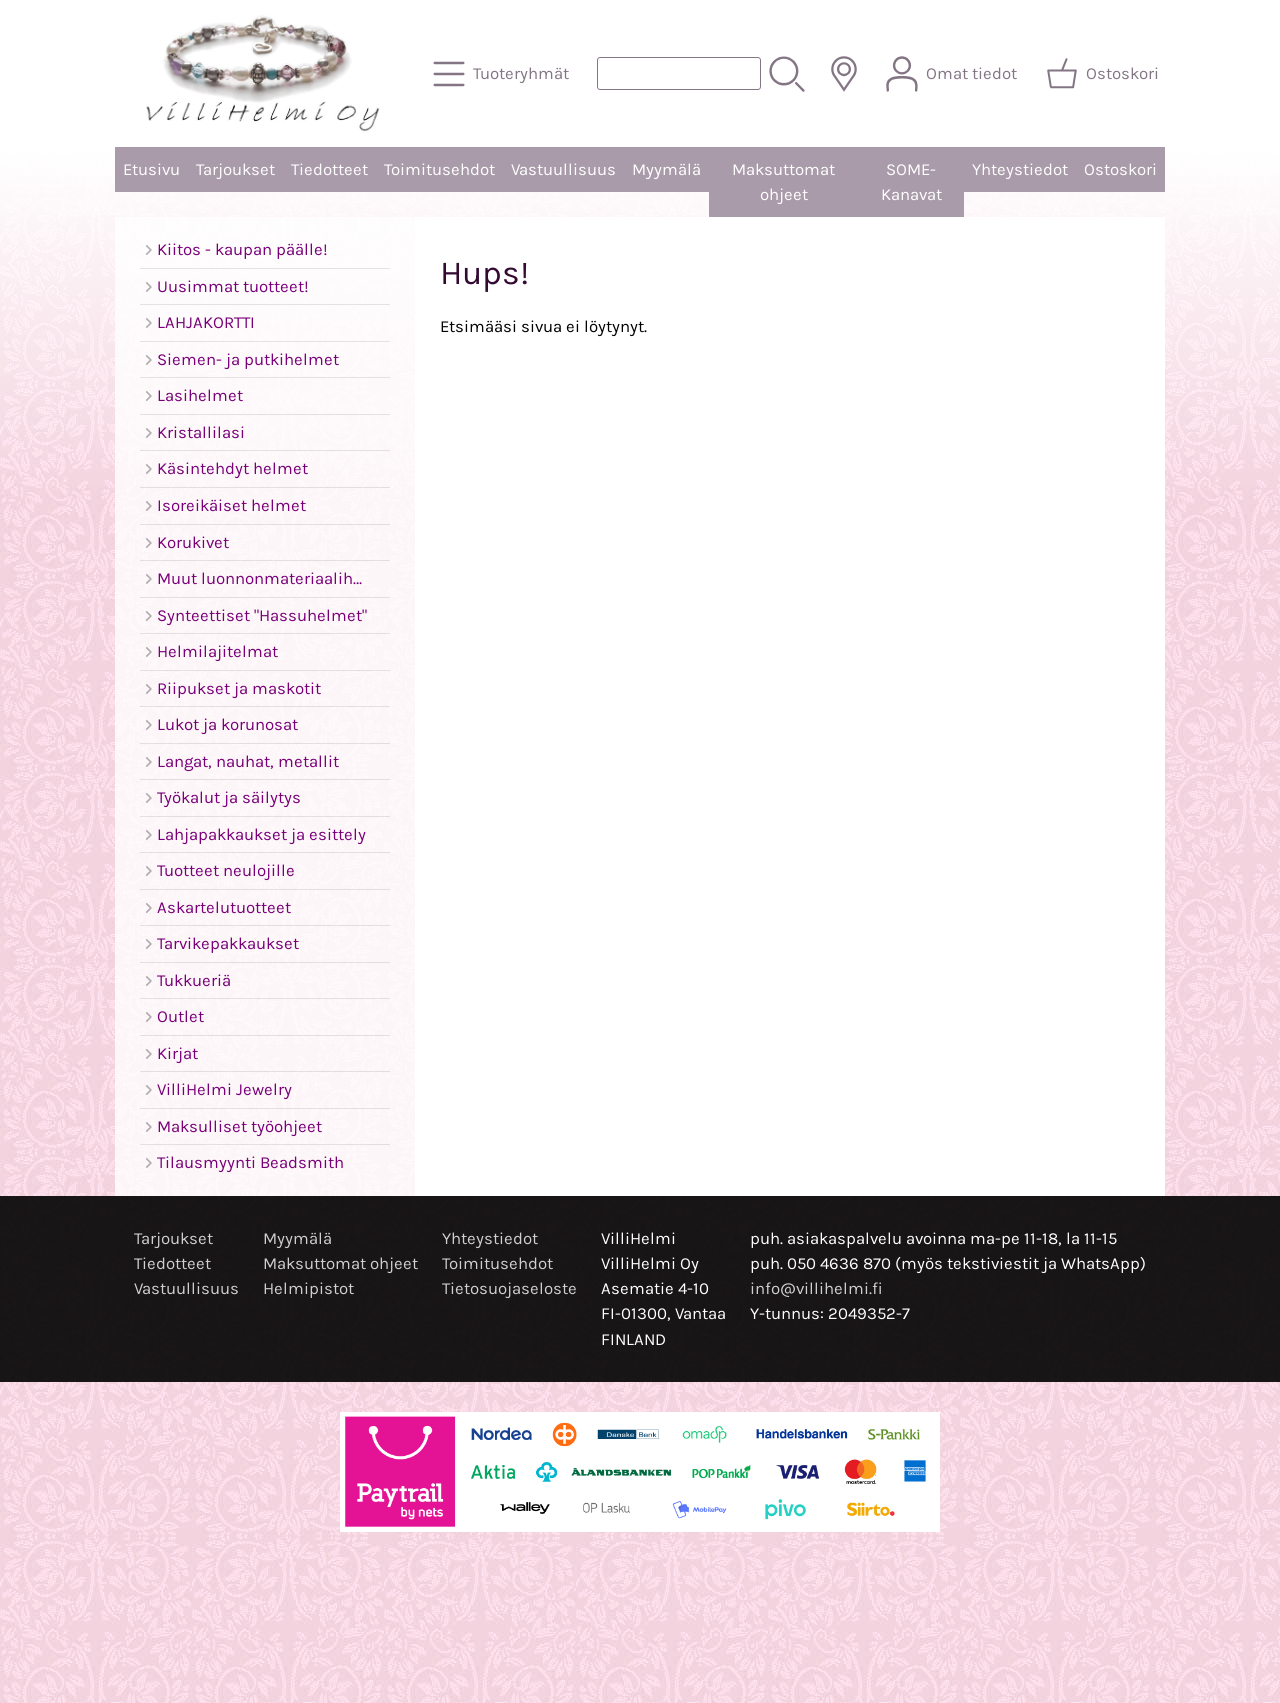 The height and width of the screenshot is (1703, 1280). I want to click on Maksuttomat ohjeet, so click(783, 182).